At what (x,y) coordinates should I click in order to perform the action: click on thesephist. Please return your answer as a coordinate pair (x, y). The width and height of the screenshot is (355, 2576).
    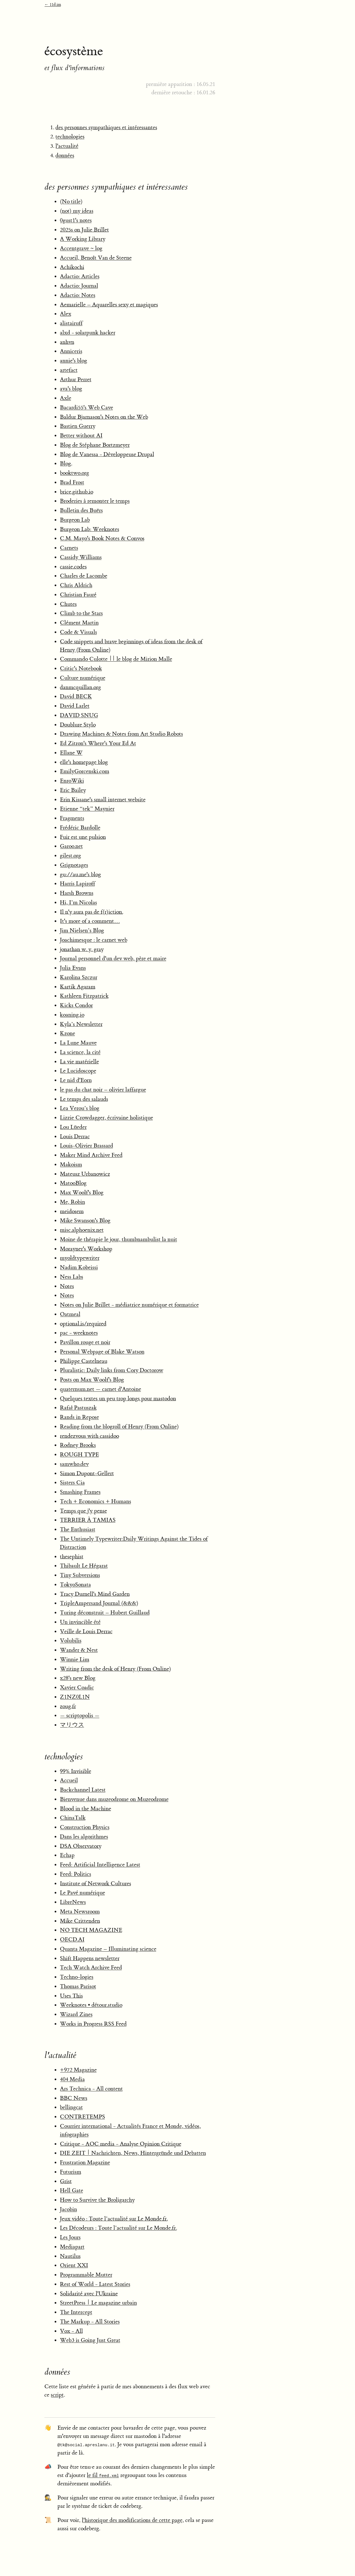
    Looking at the image, I should click on (71, 1556).